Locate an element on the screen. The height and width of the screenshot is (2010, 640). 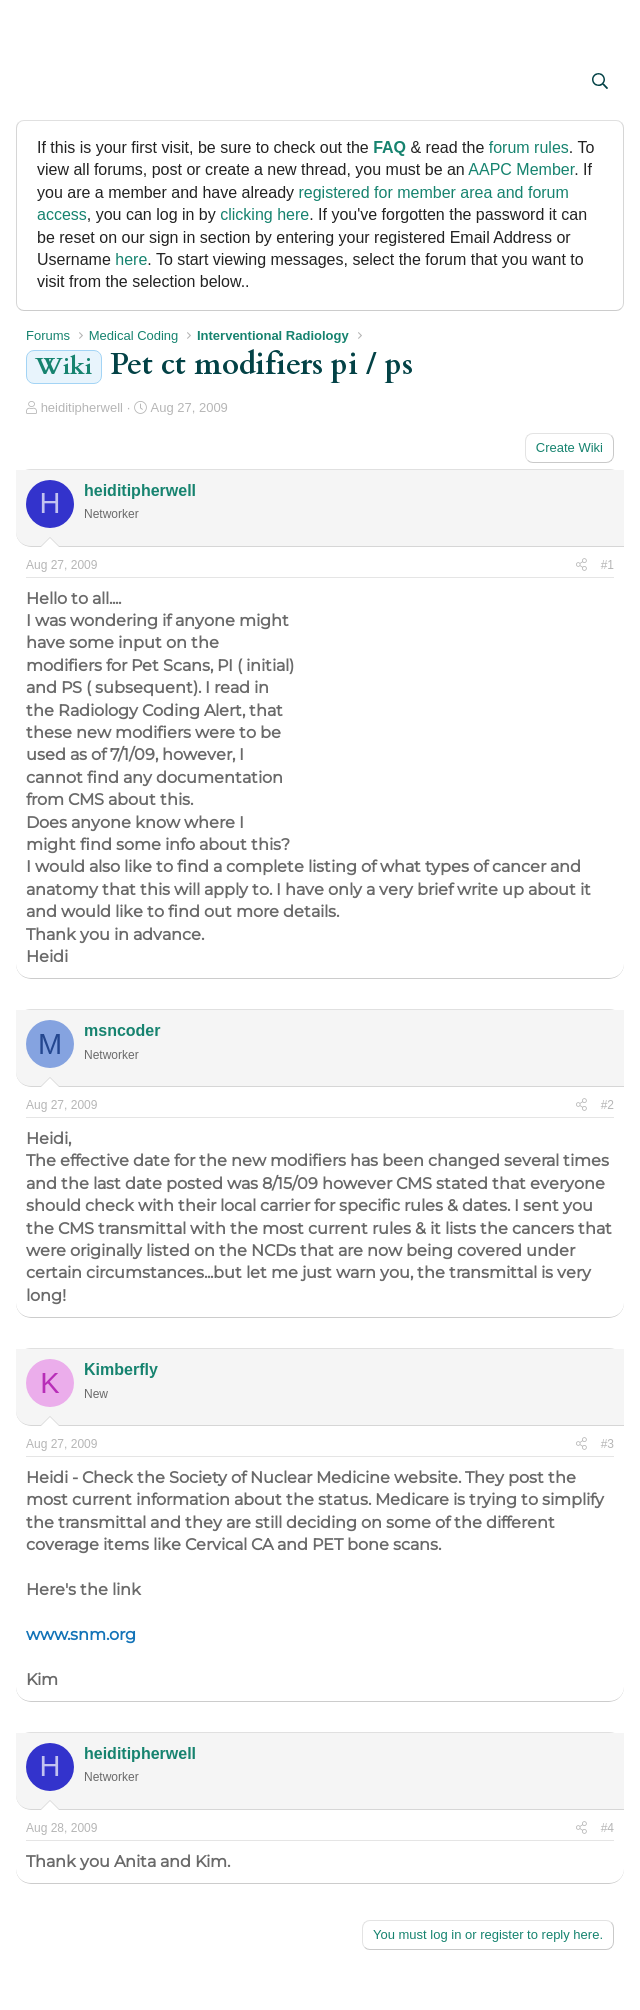
#3 is located at coordinates (607, 1444).